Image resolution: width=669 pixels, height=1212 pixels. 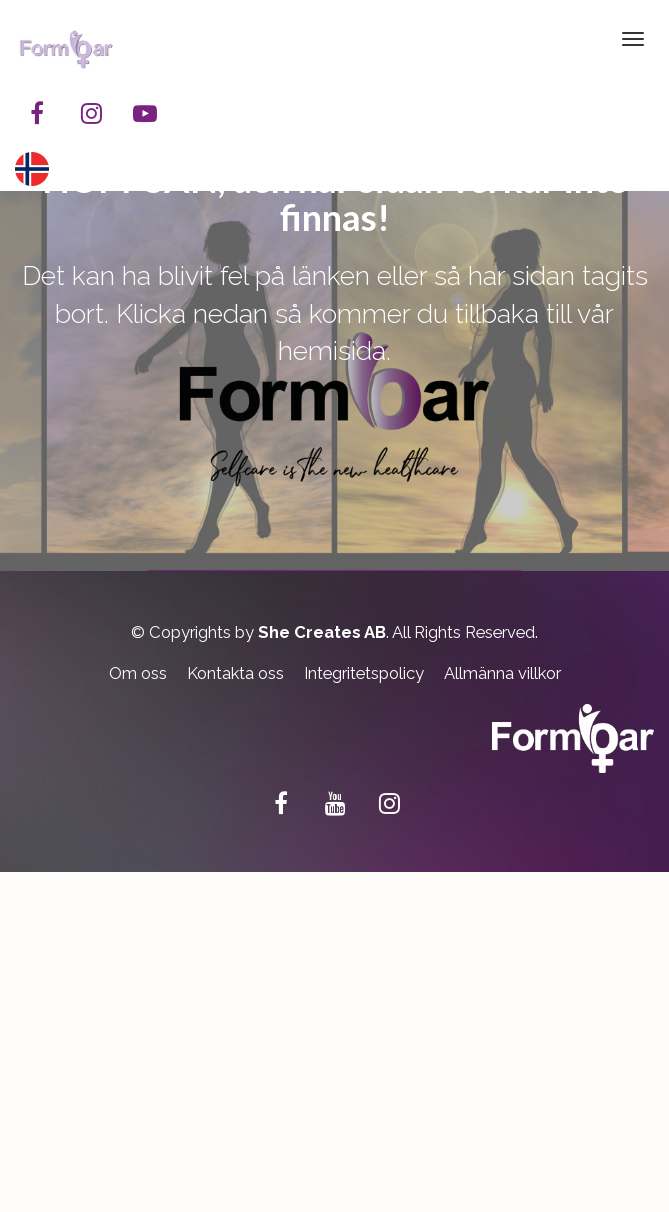 What do you see at coordinates (235, 1013) in the screenshot?
I see `Kontakta oss` at bounding box center [235, 1013].